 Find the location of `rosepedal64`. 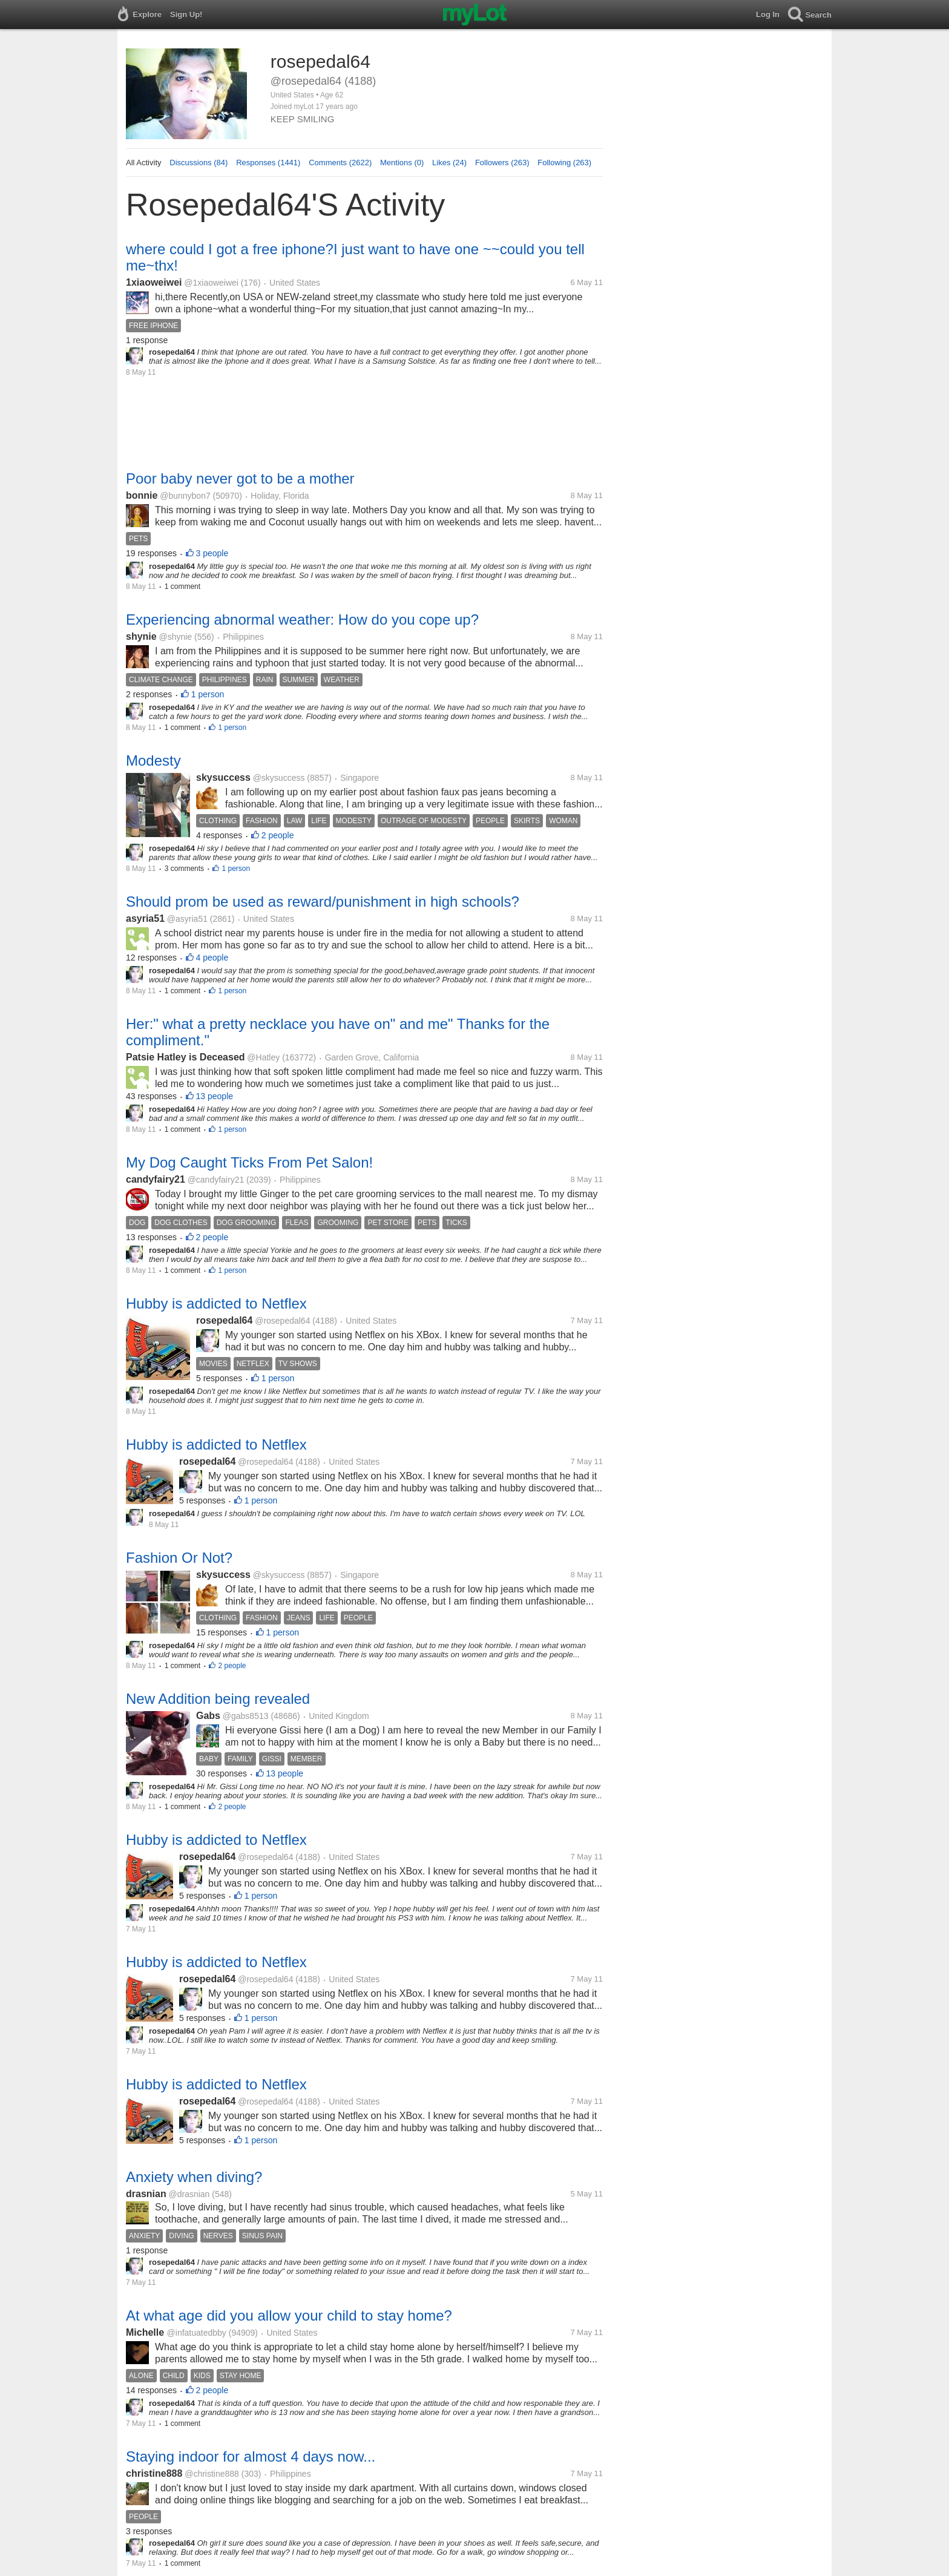

rosepedal64 is located at coordinates (224, 1320).